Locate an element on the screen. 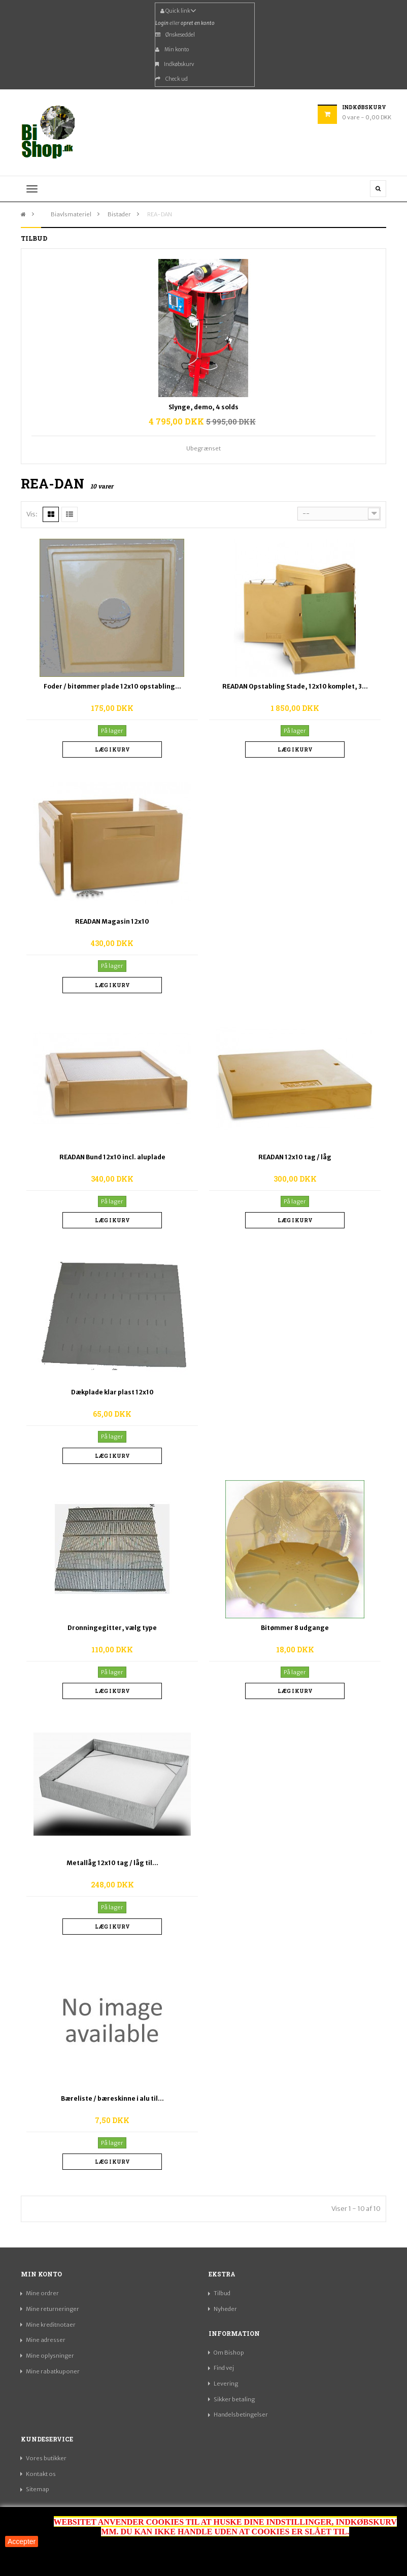  Dronningegitter, vælg type is located at coordinates (112, 1628).